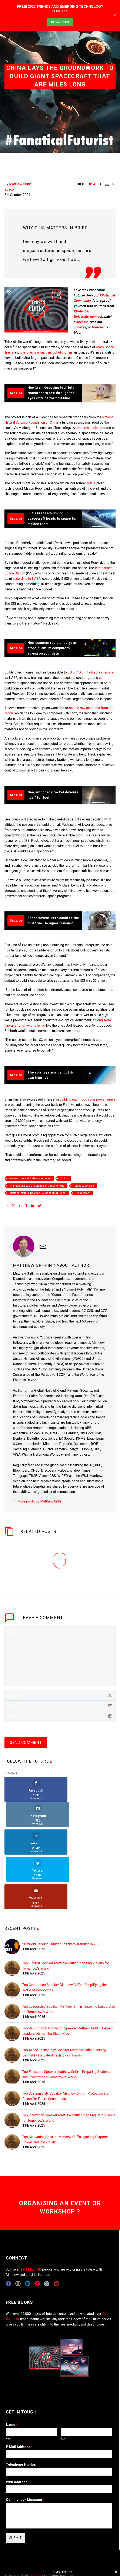  I want to click on Name, so click(12, 2372).